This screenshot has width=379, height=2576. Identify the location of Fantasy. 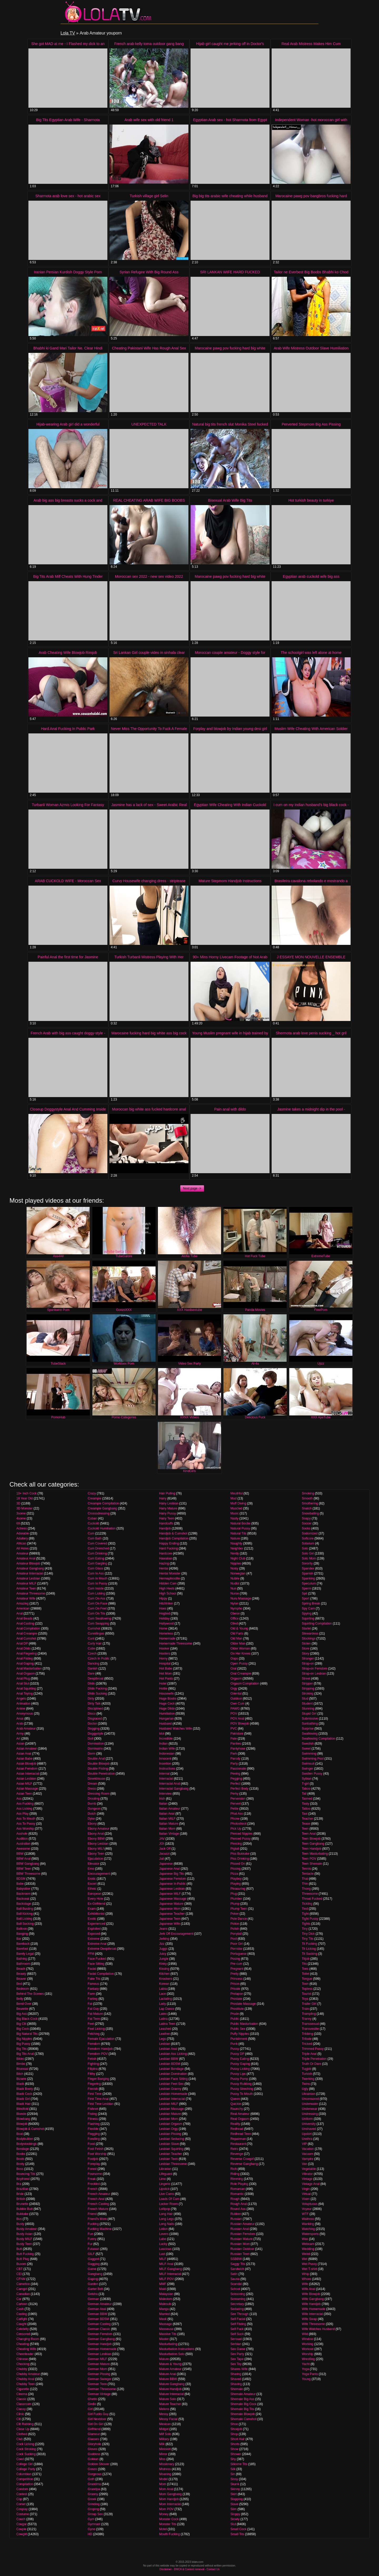
(93, 1989).